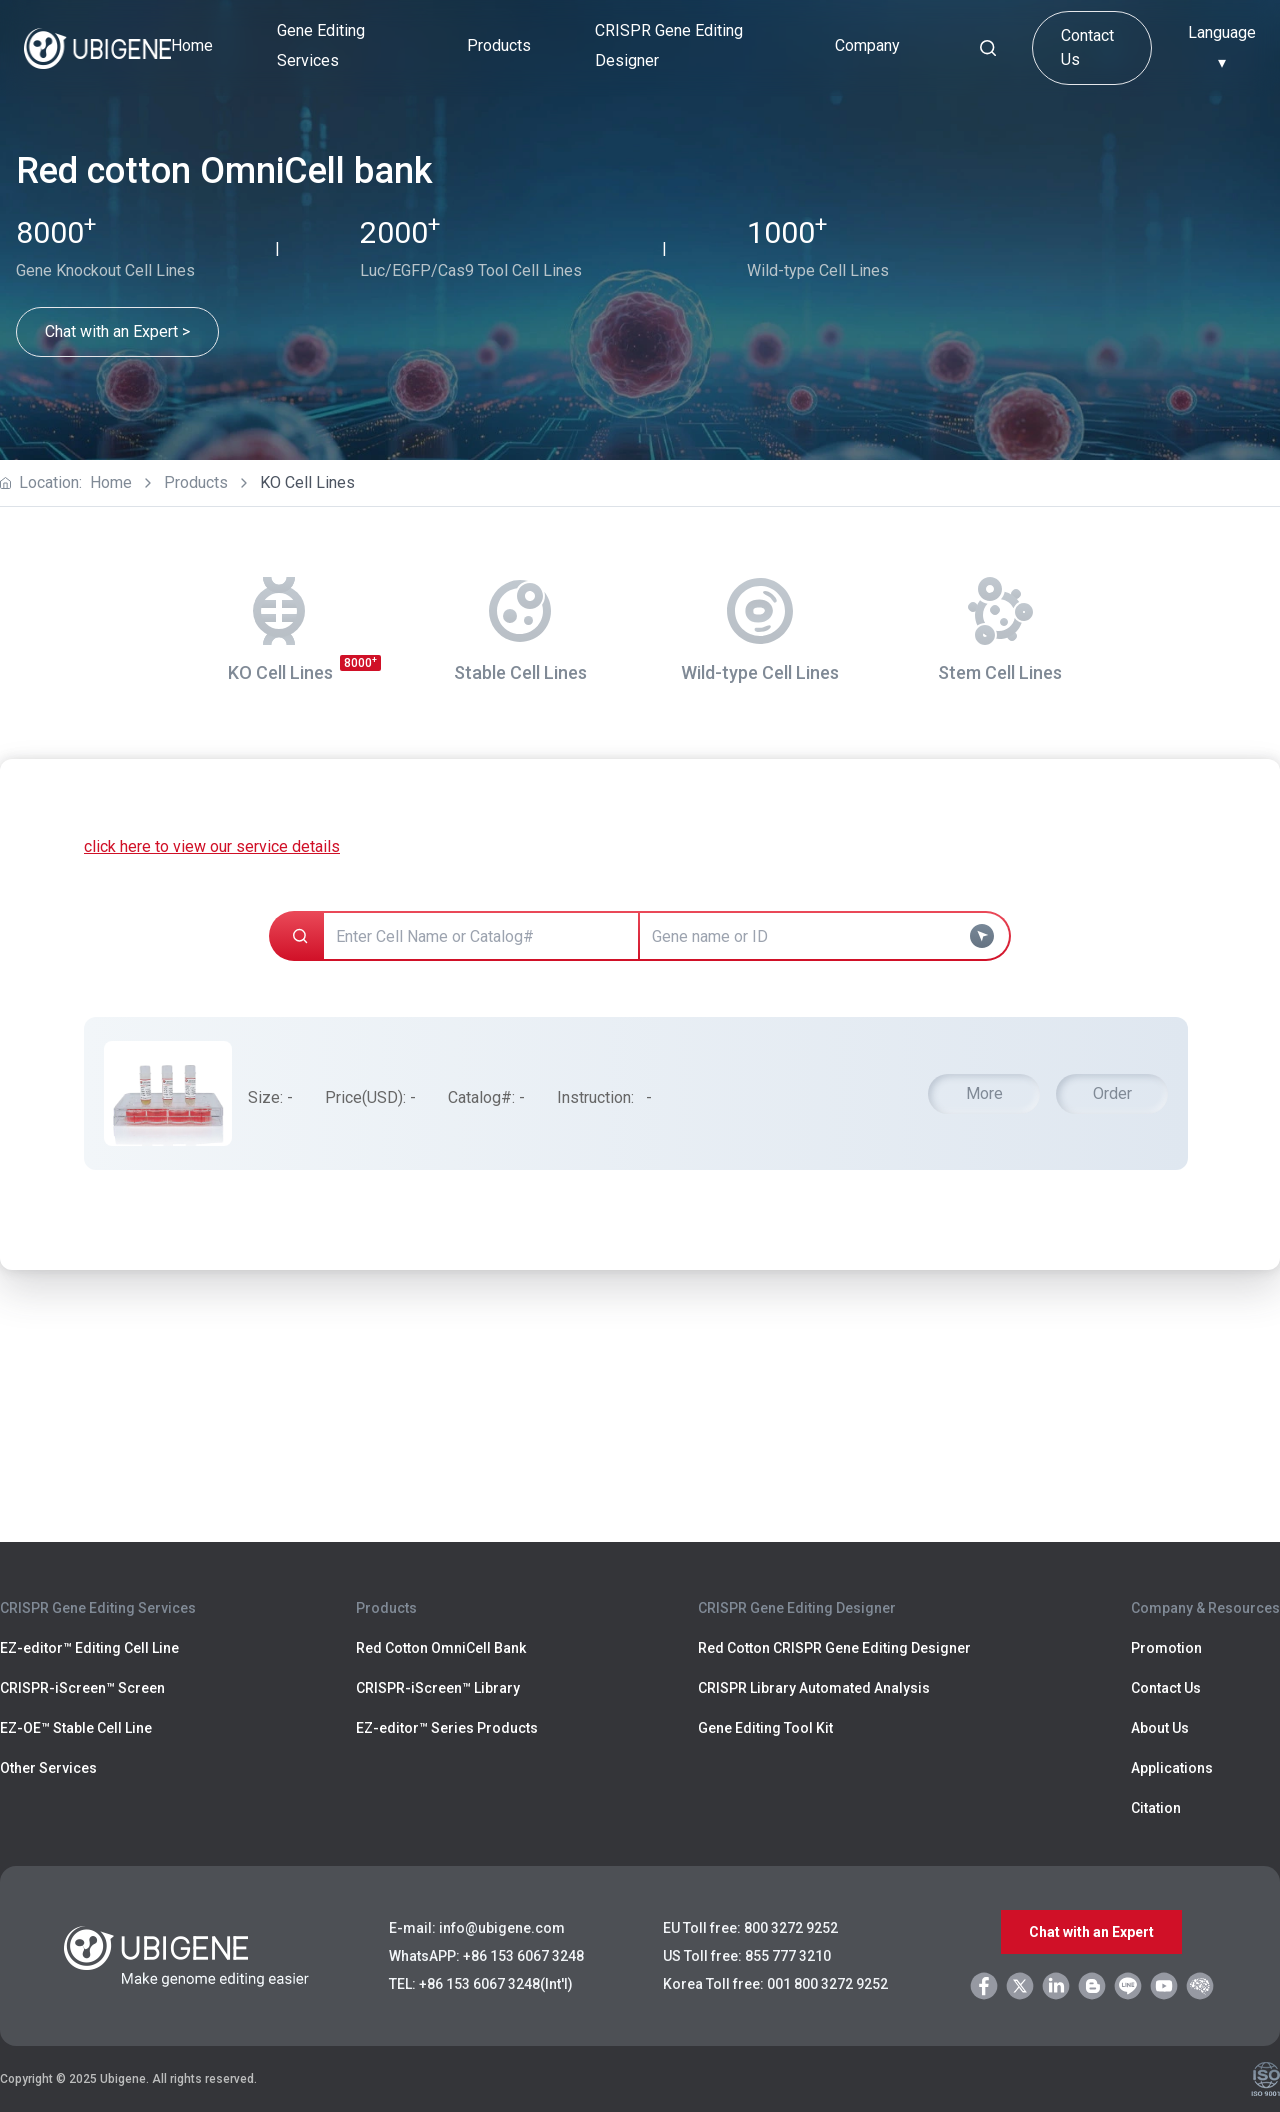 The image size is (1280, 2112). Describe the element at coordinates (1222, 47) in the screenshot. I see `Language ▾` at that location.